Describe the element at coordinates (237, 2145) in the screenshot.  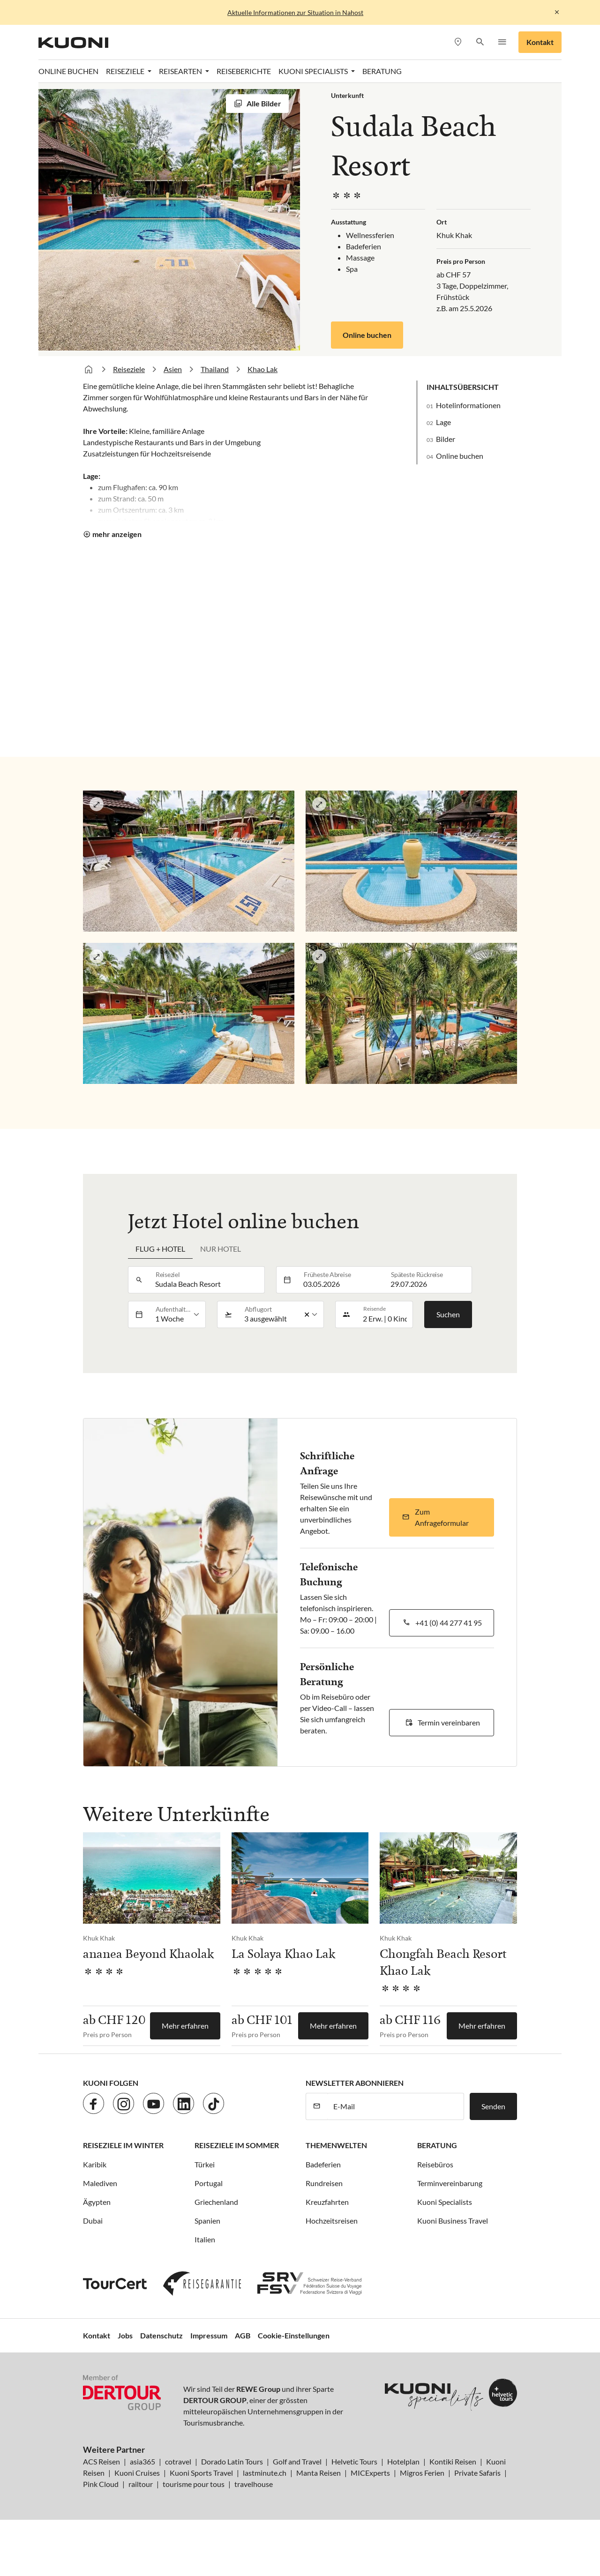
I see `Reiseziele im Sommer` at that location.